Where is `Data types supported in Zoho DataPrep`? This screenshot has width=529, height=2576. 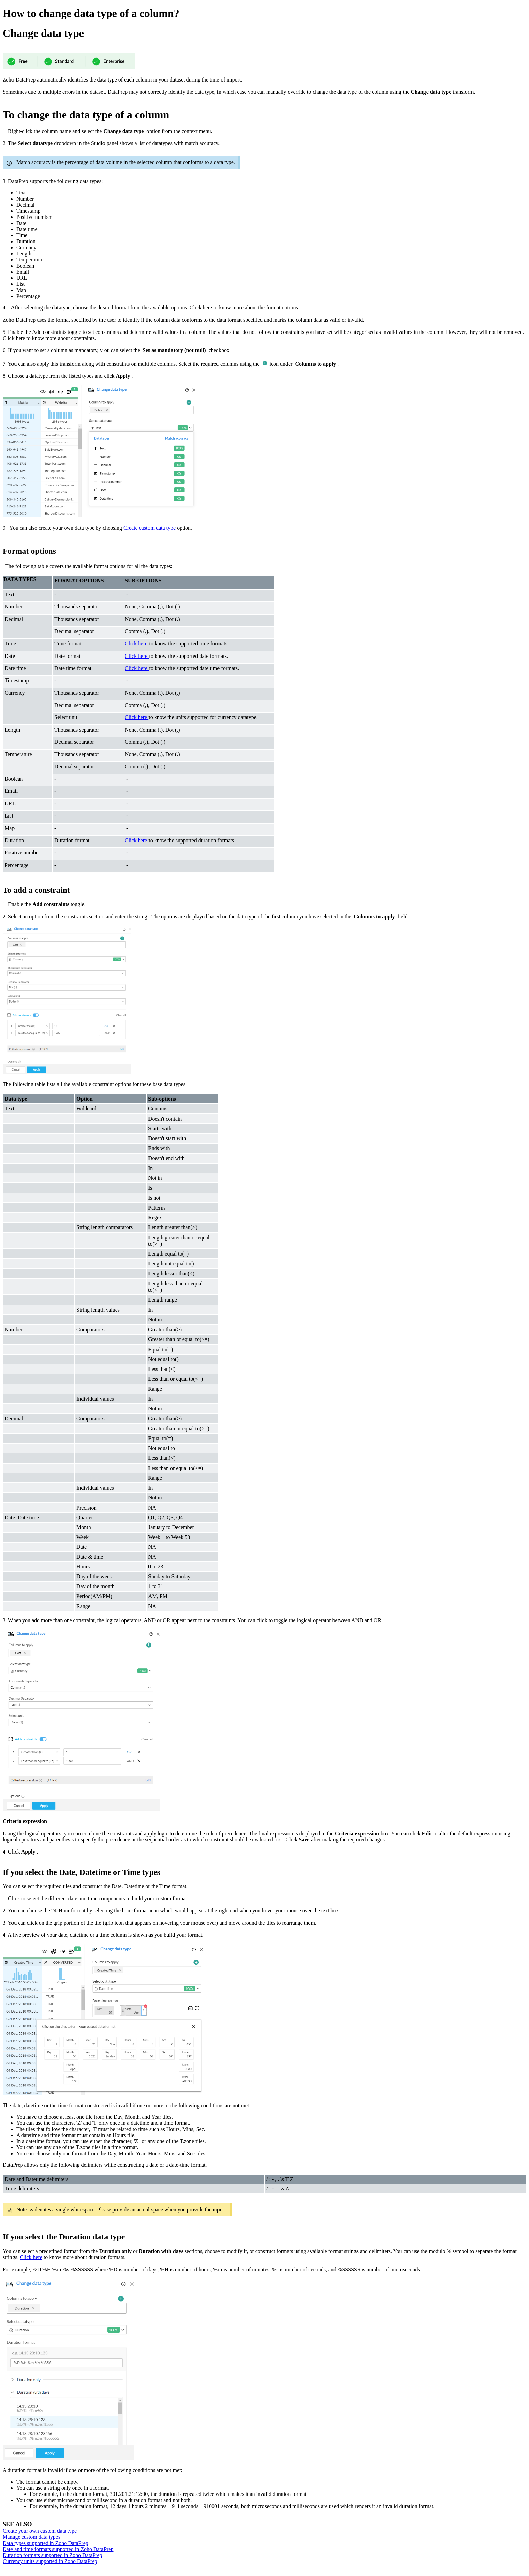 Data types supported in Zoho DataPrep is located at coordinates (45, 2543).